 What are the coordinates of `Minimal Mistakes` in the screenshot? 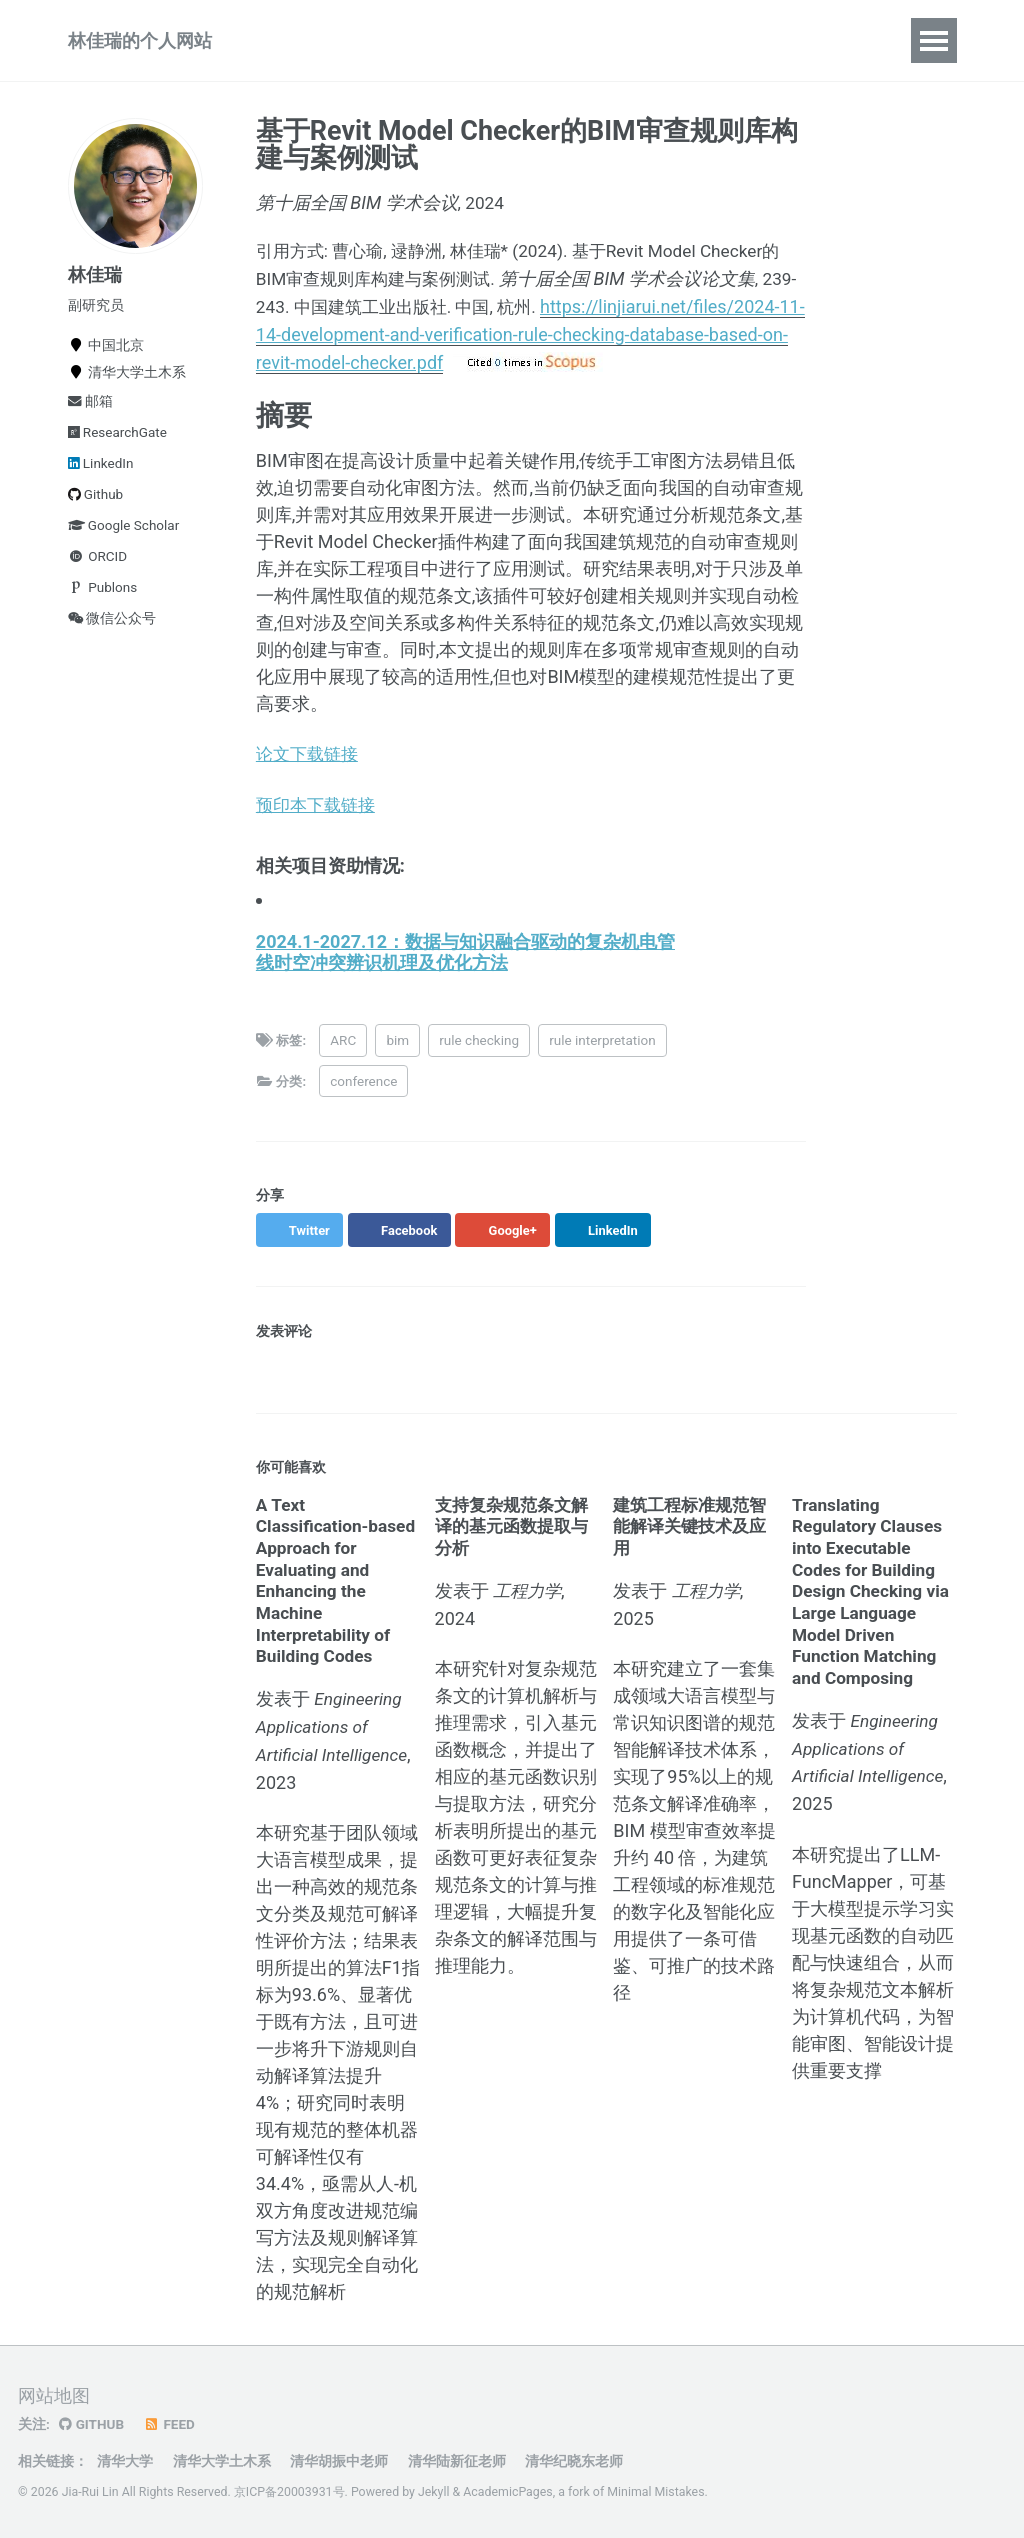 It's located at (655, 2492).